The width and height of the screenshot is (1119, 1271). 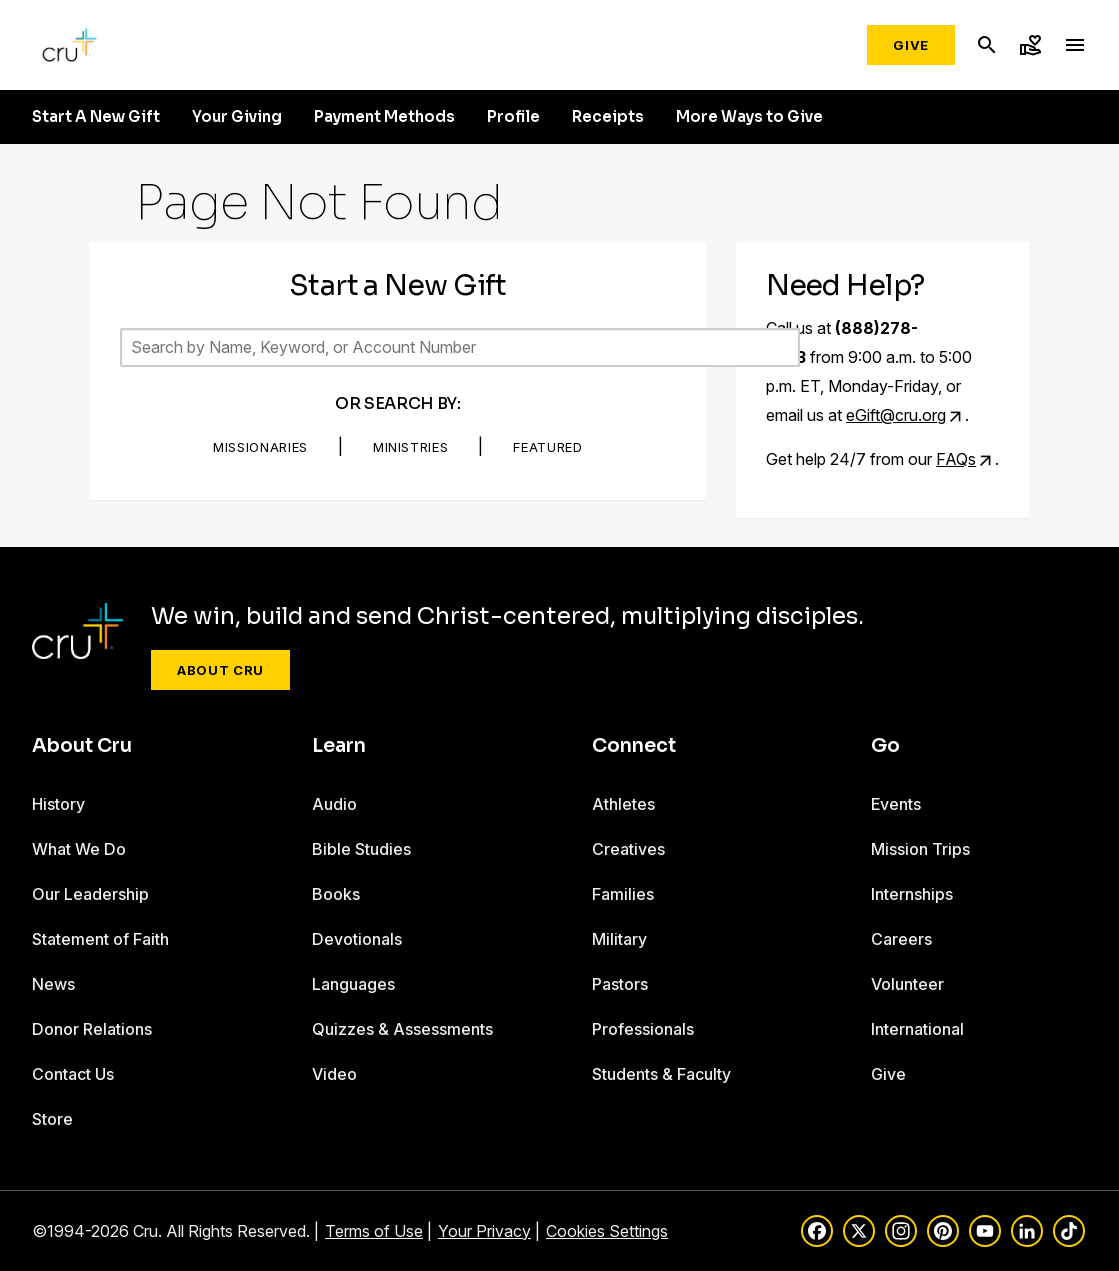 I want to click on Give, so click(x=911, y=45).